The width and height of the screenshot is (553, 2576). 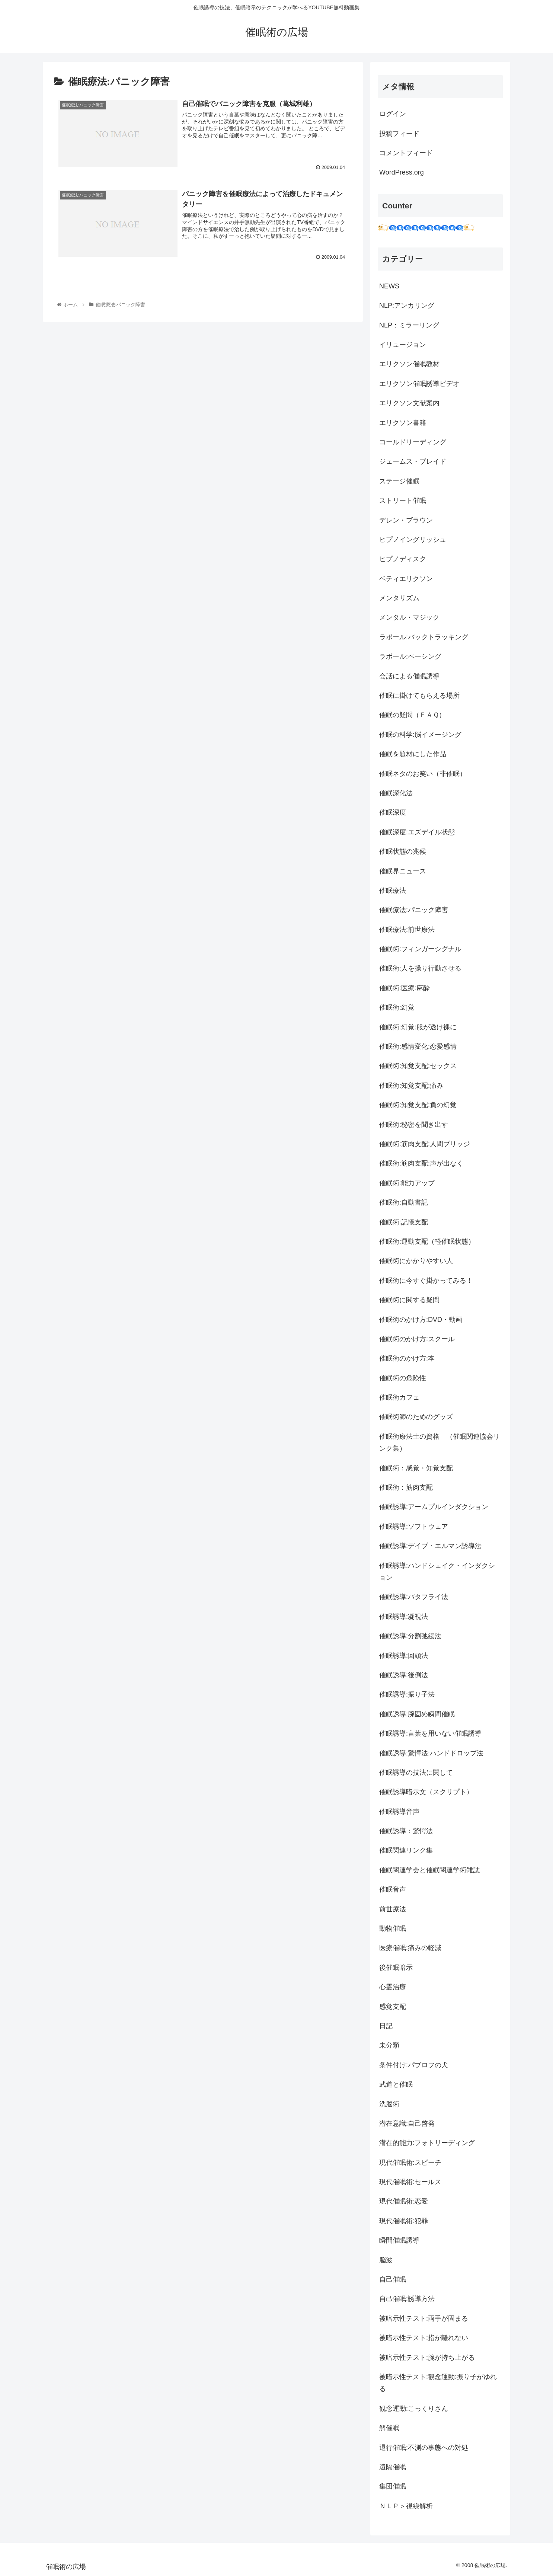 What do you see at coordinates (423, 2447) in the screenshot?
I see `退行催眠:不測の事態への対処` at bounding box center [423, 2447].